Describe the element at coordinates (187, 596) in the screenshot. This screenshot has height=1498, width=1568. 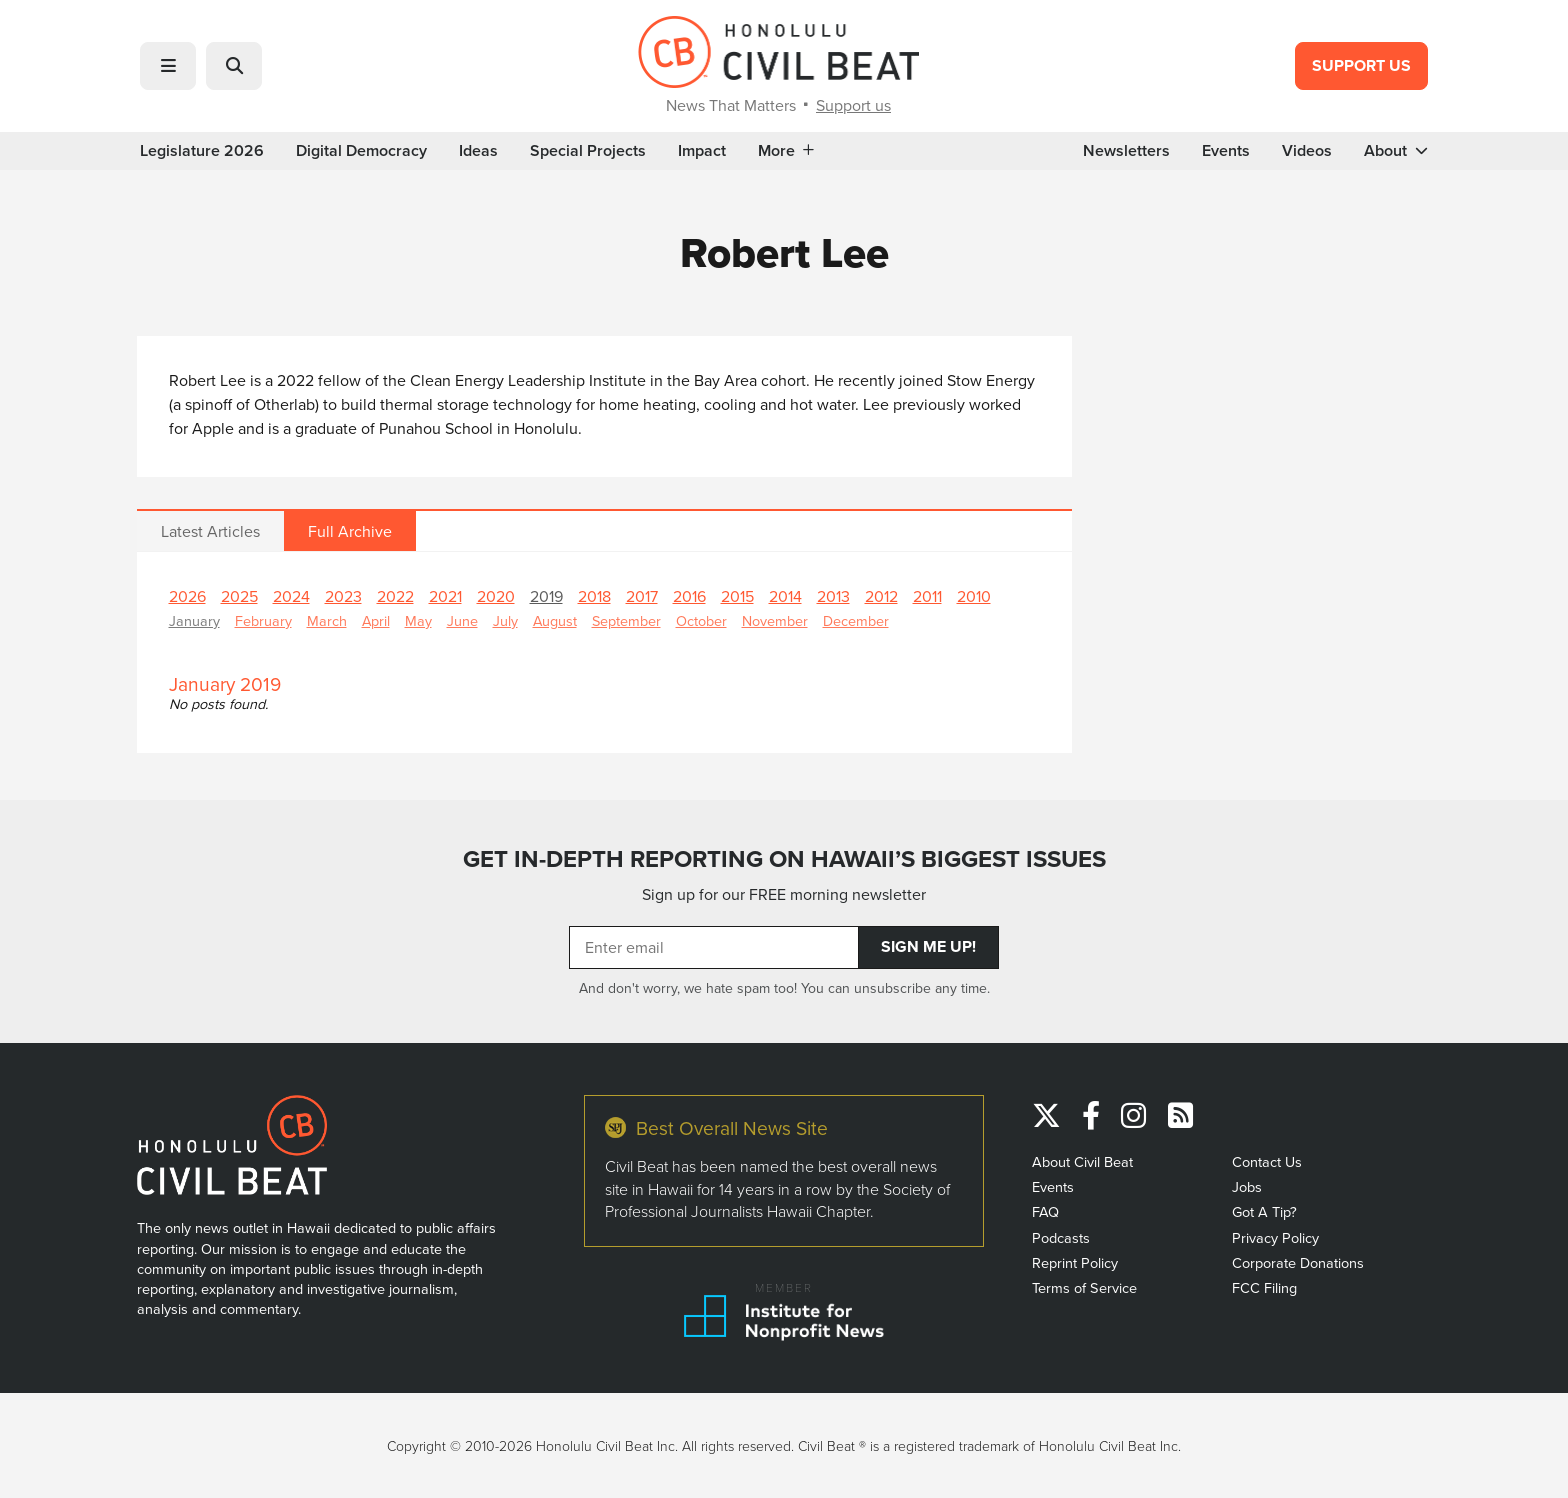
I see `2026` at that location.